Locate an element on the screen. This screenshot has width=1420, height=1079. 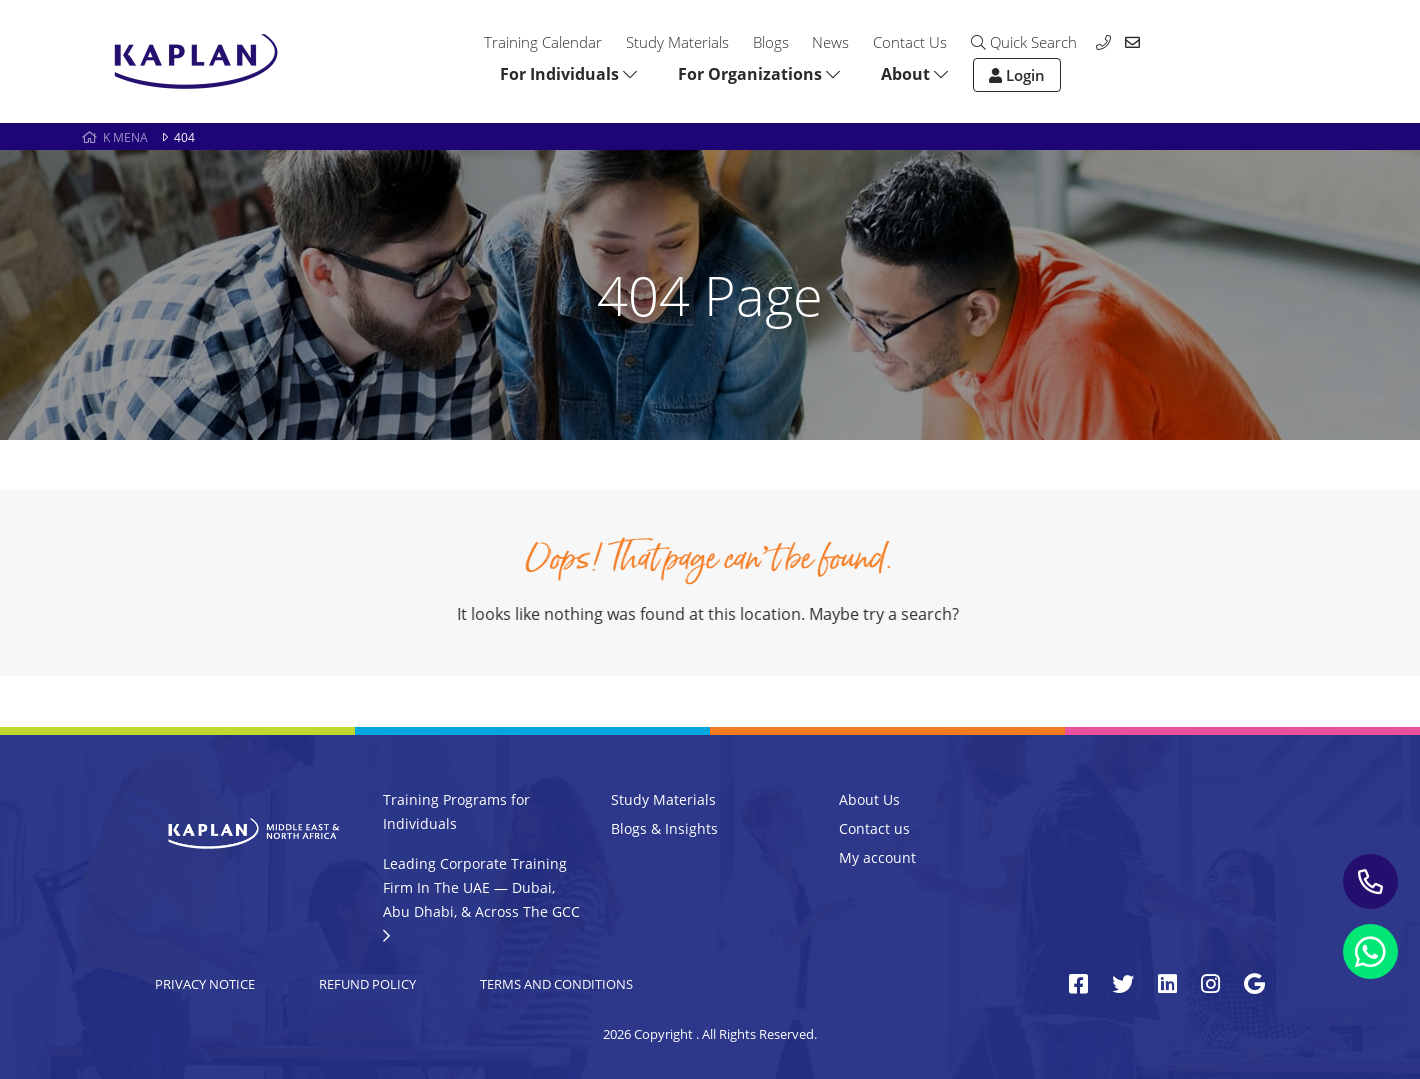
Training Calendar is located at coordinates (543, 42).